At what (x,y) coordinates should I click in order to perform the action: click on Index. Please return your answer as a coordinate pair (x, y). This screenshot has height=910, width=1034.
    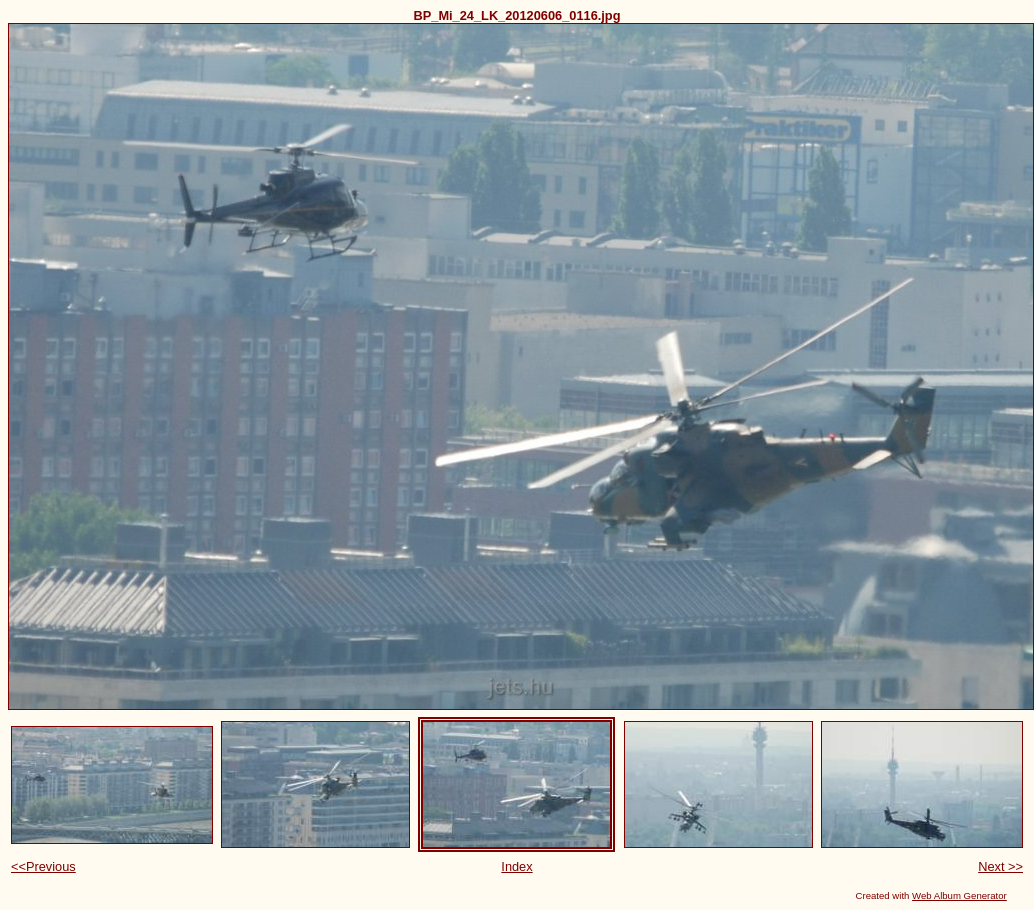
    Looking at the image, I should click on (516, 866).